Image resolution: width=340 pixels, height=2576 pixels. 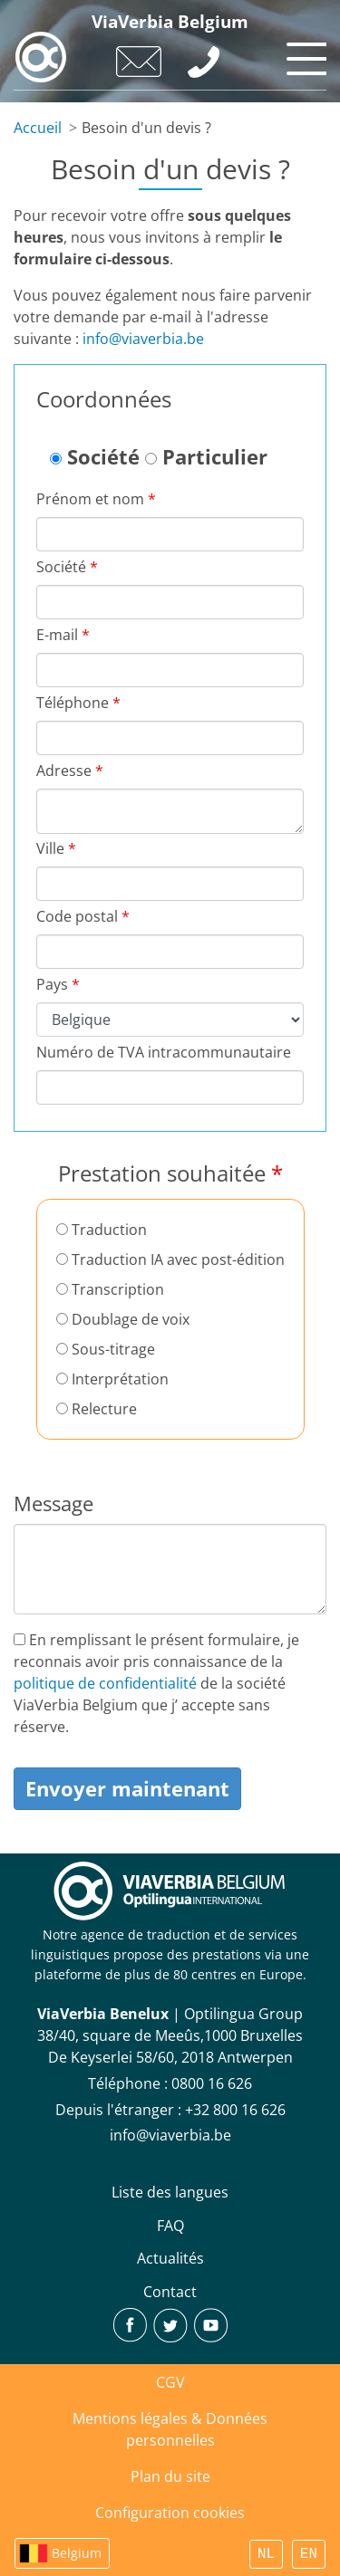 I want to click on FAQ, so click(x=170, y=2226).